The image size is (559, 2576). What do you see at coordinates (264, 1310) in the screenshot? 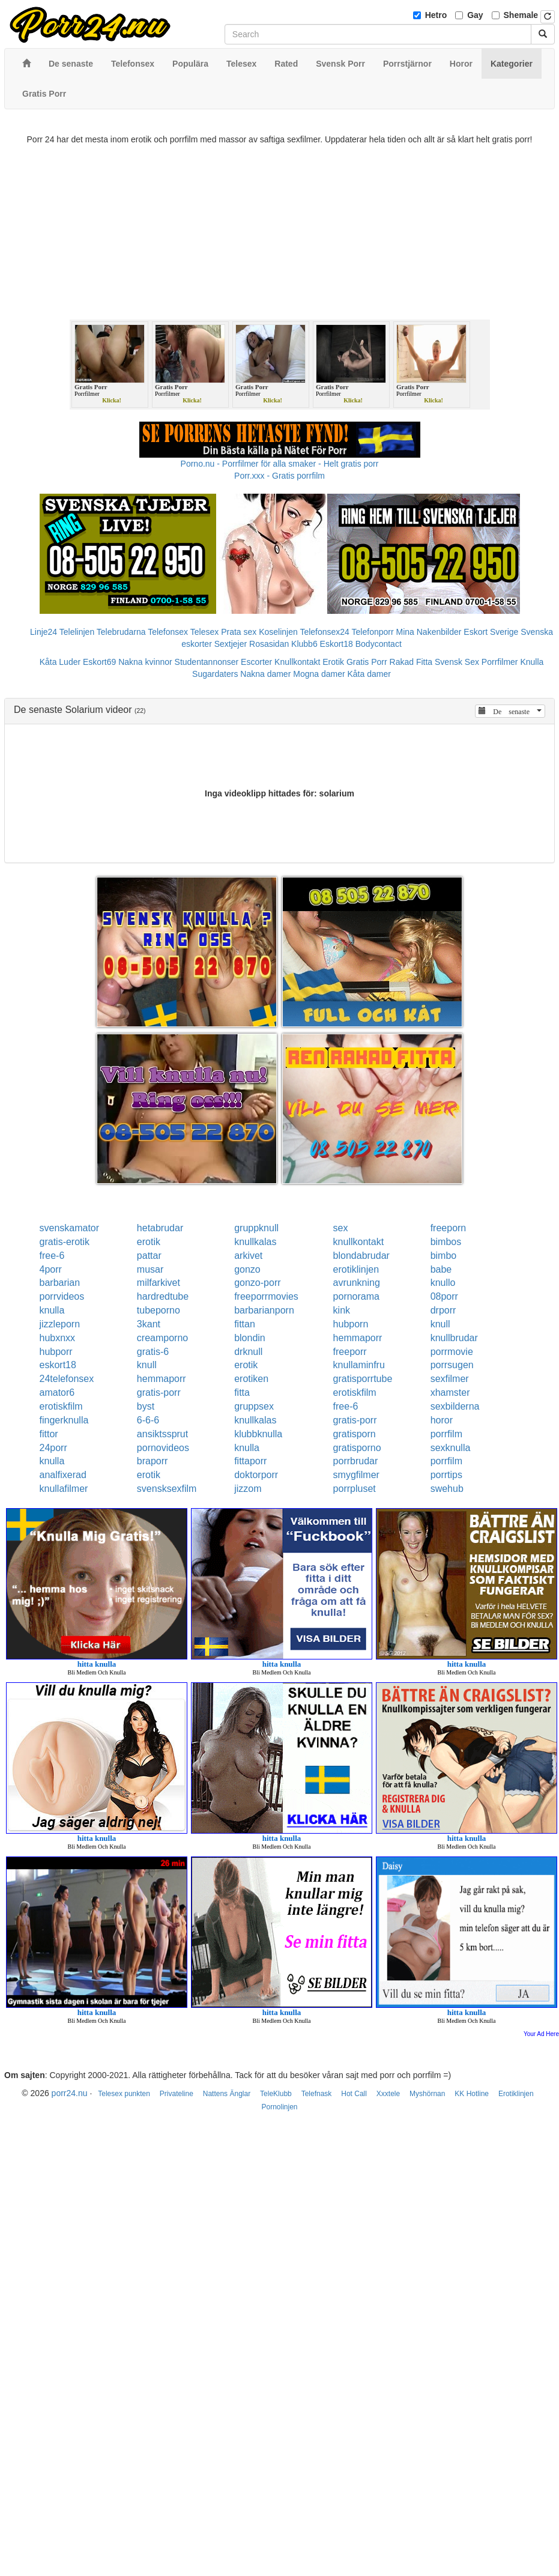
I see `barbarianporn` at bounding box center [264, 1310].